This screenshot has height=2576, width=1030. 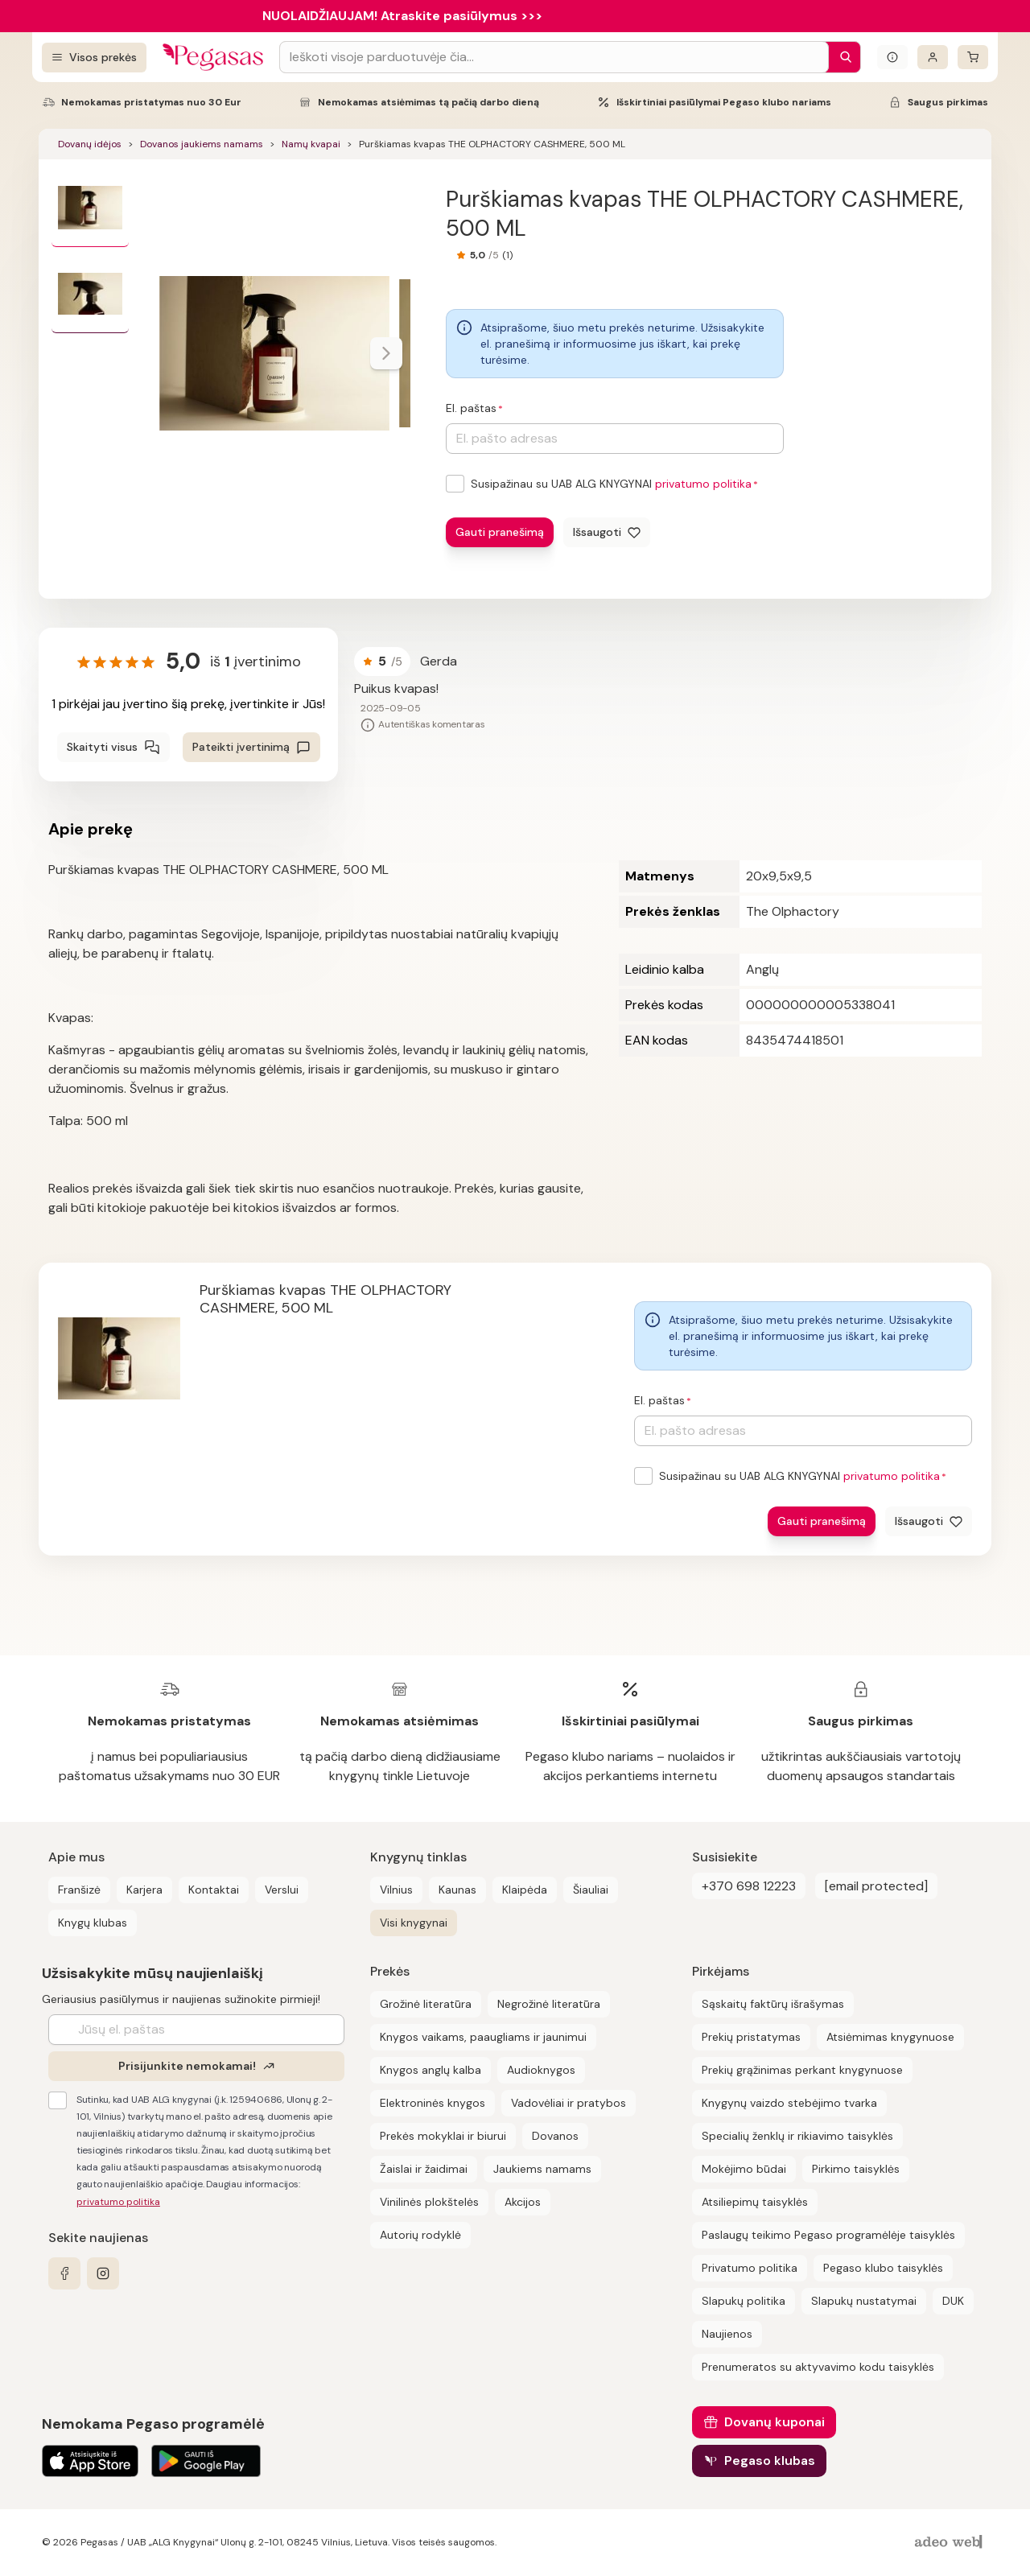 What do you see at coordinates (749, 1885) in the screenshot?
I see `+370 698 12223` at bounding box center [749, 1885].